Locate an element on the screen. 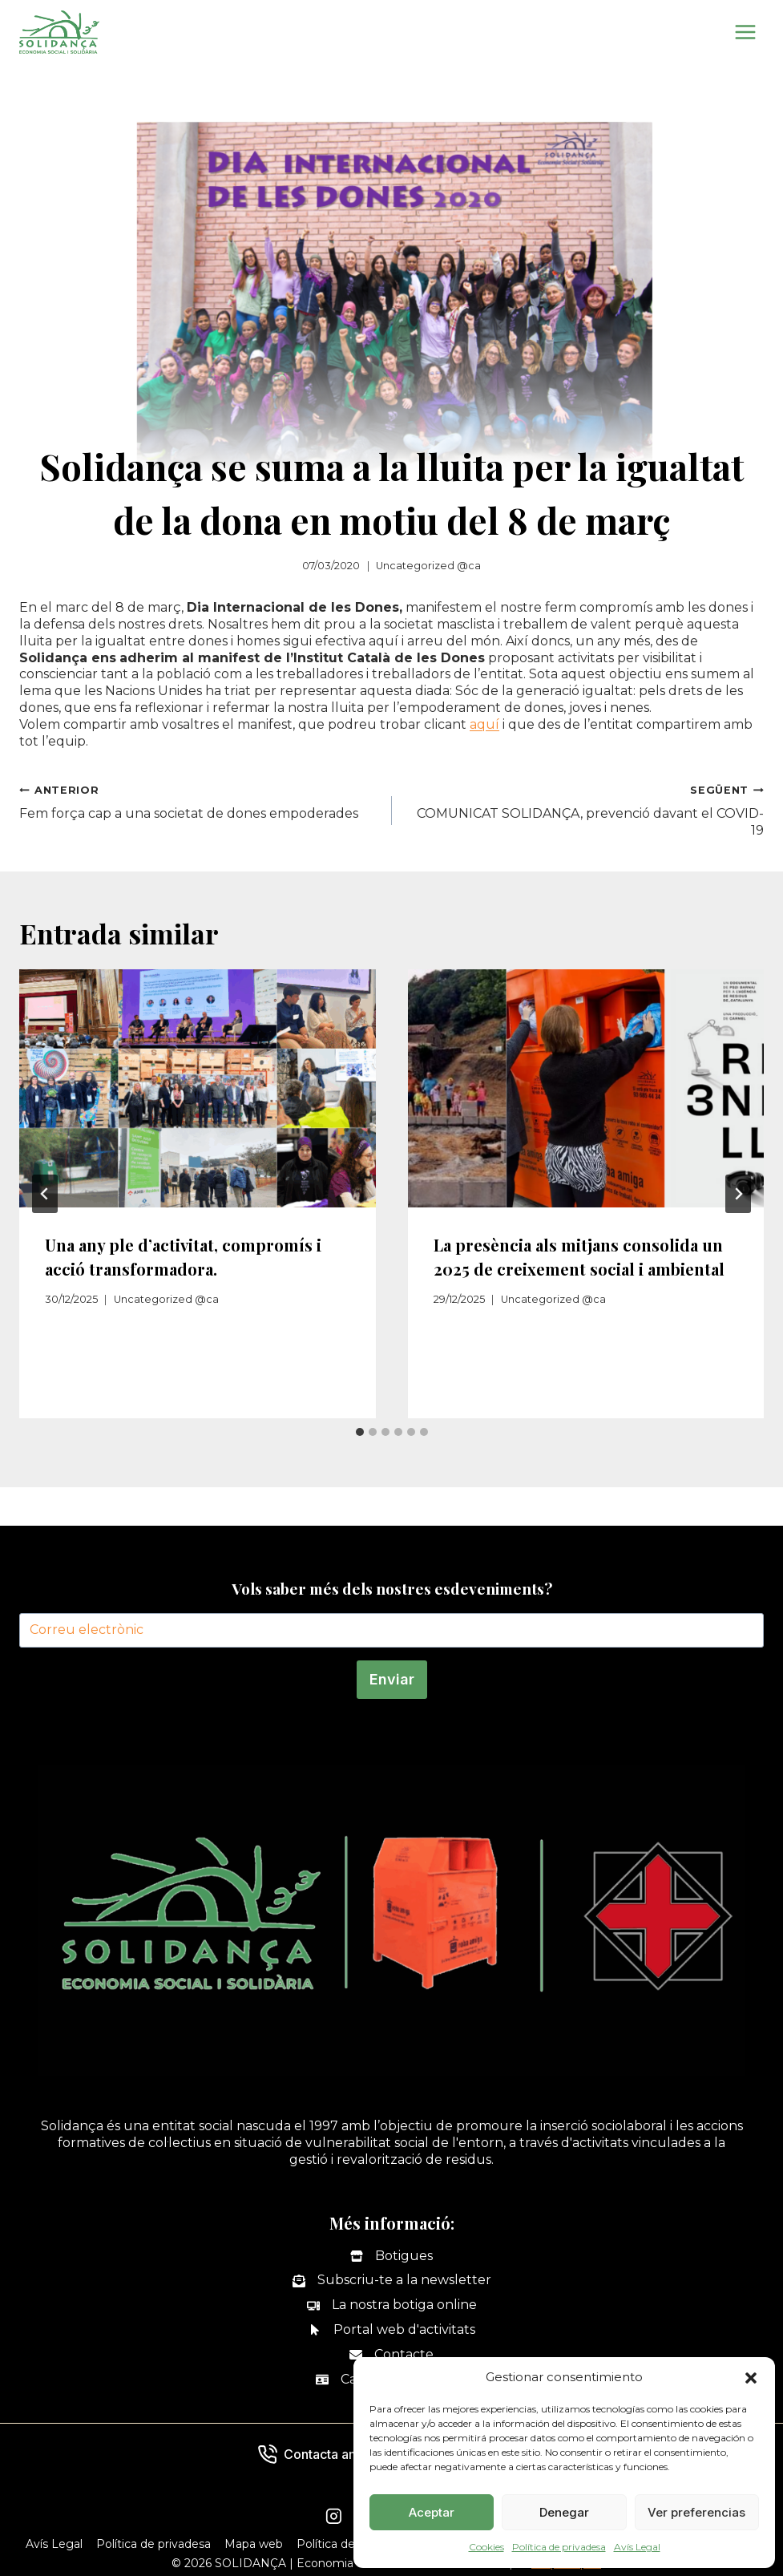 The width and height of the screenshot is (783, 2576). [Subscriu-te a la newsletter] is located at coordinates (392, 2280).